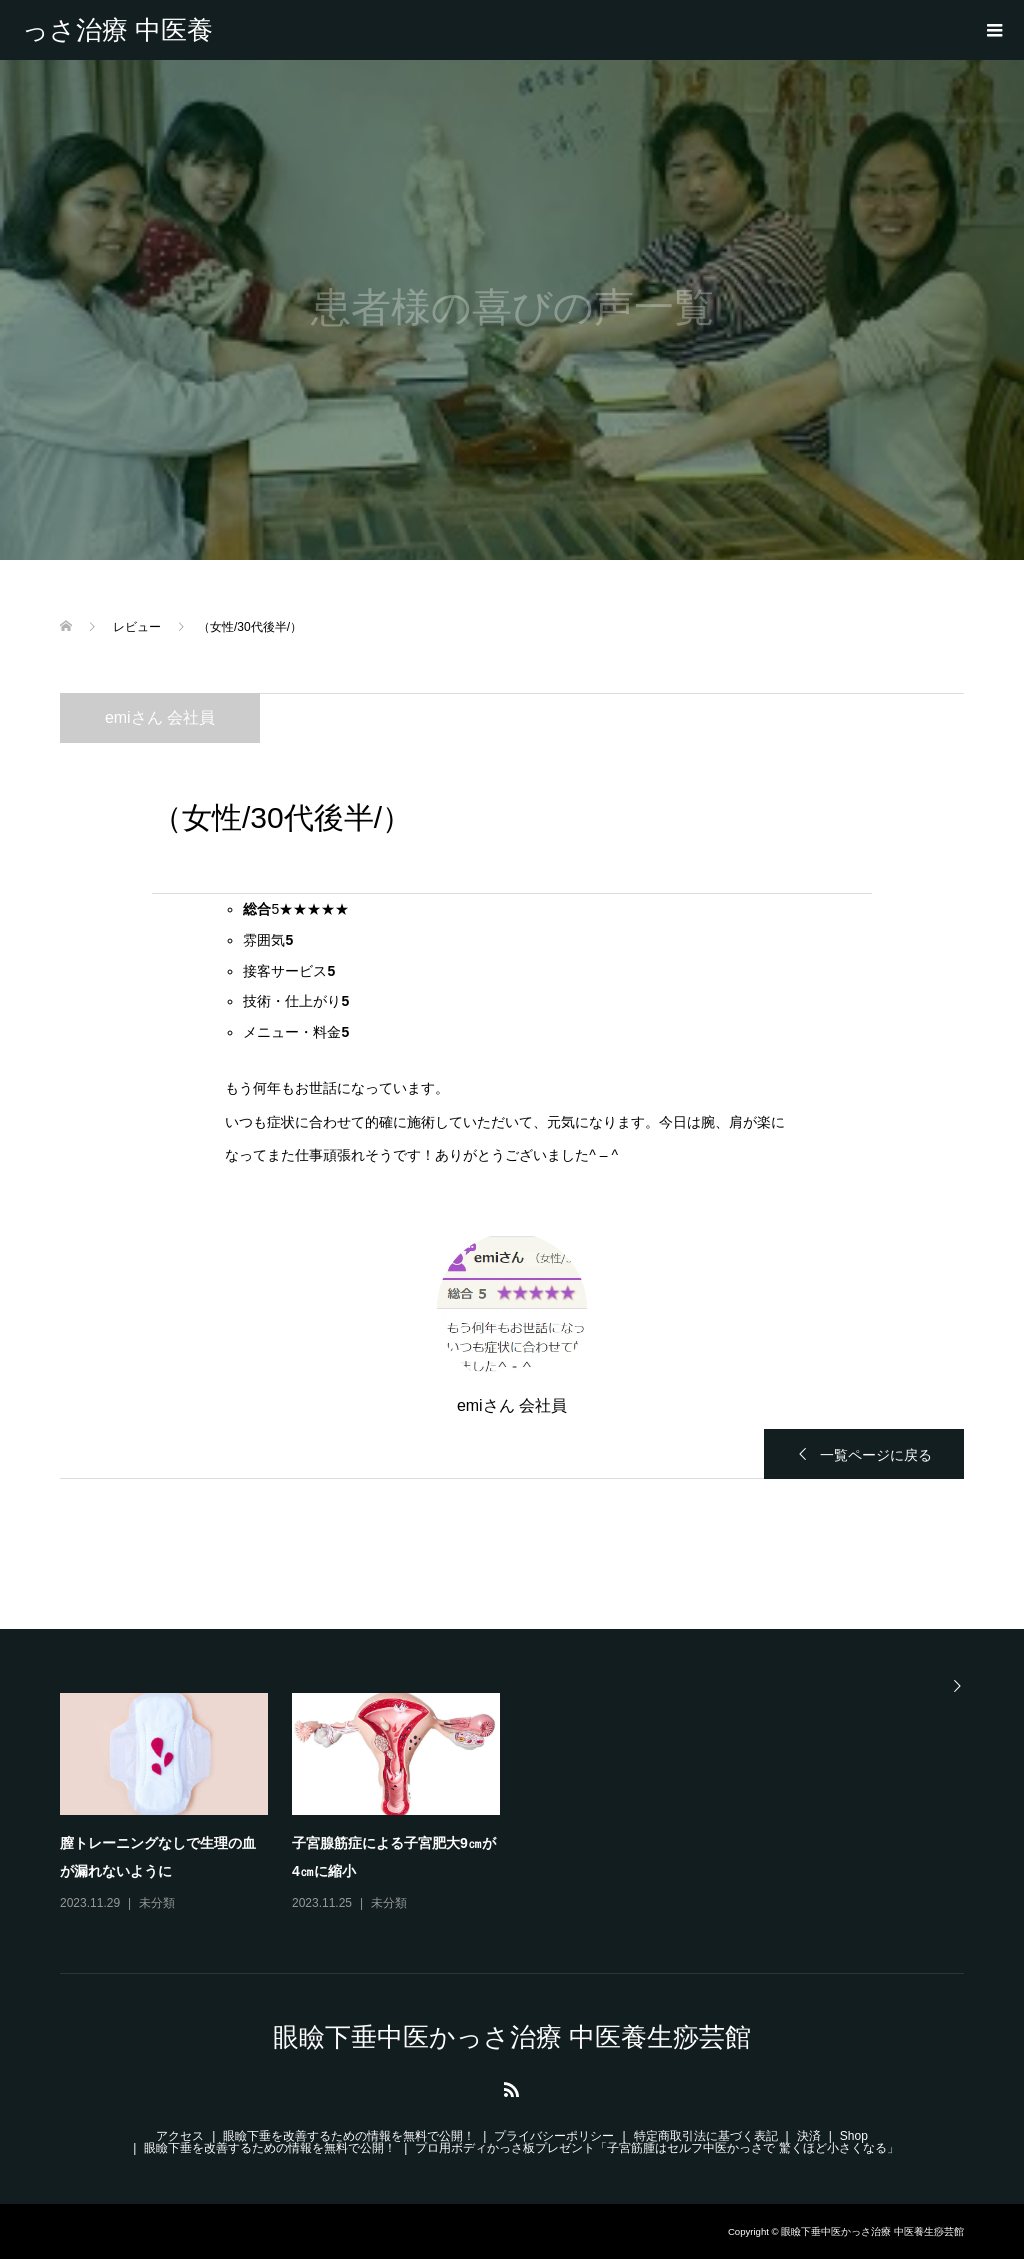 This screenshot has height=2259, width=1024. What do you see at coordinates (524, 1804) in the screenshot?
I see `[option]` at bounding box center [524, 1804].